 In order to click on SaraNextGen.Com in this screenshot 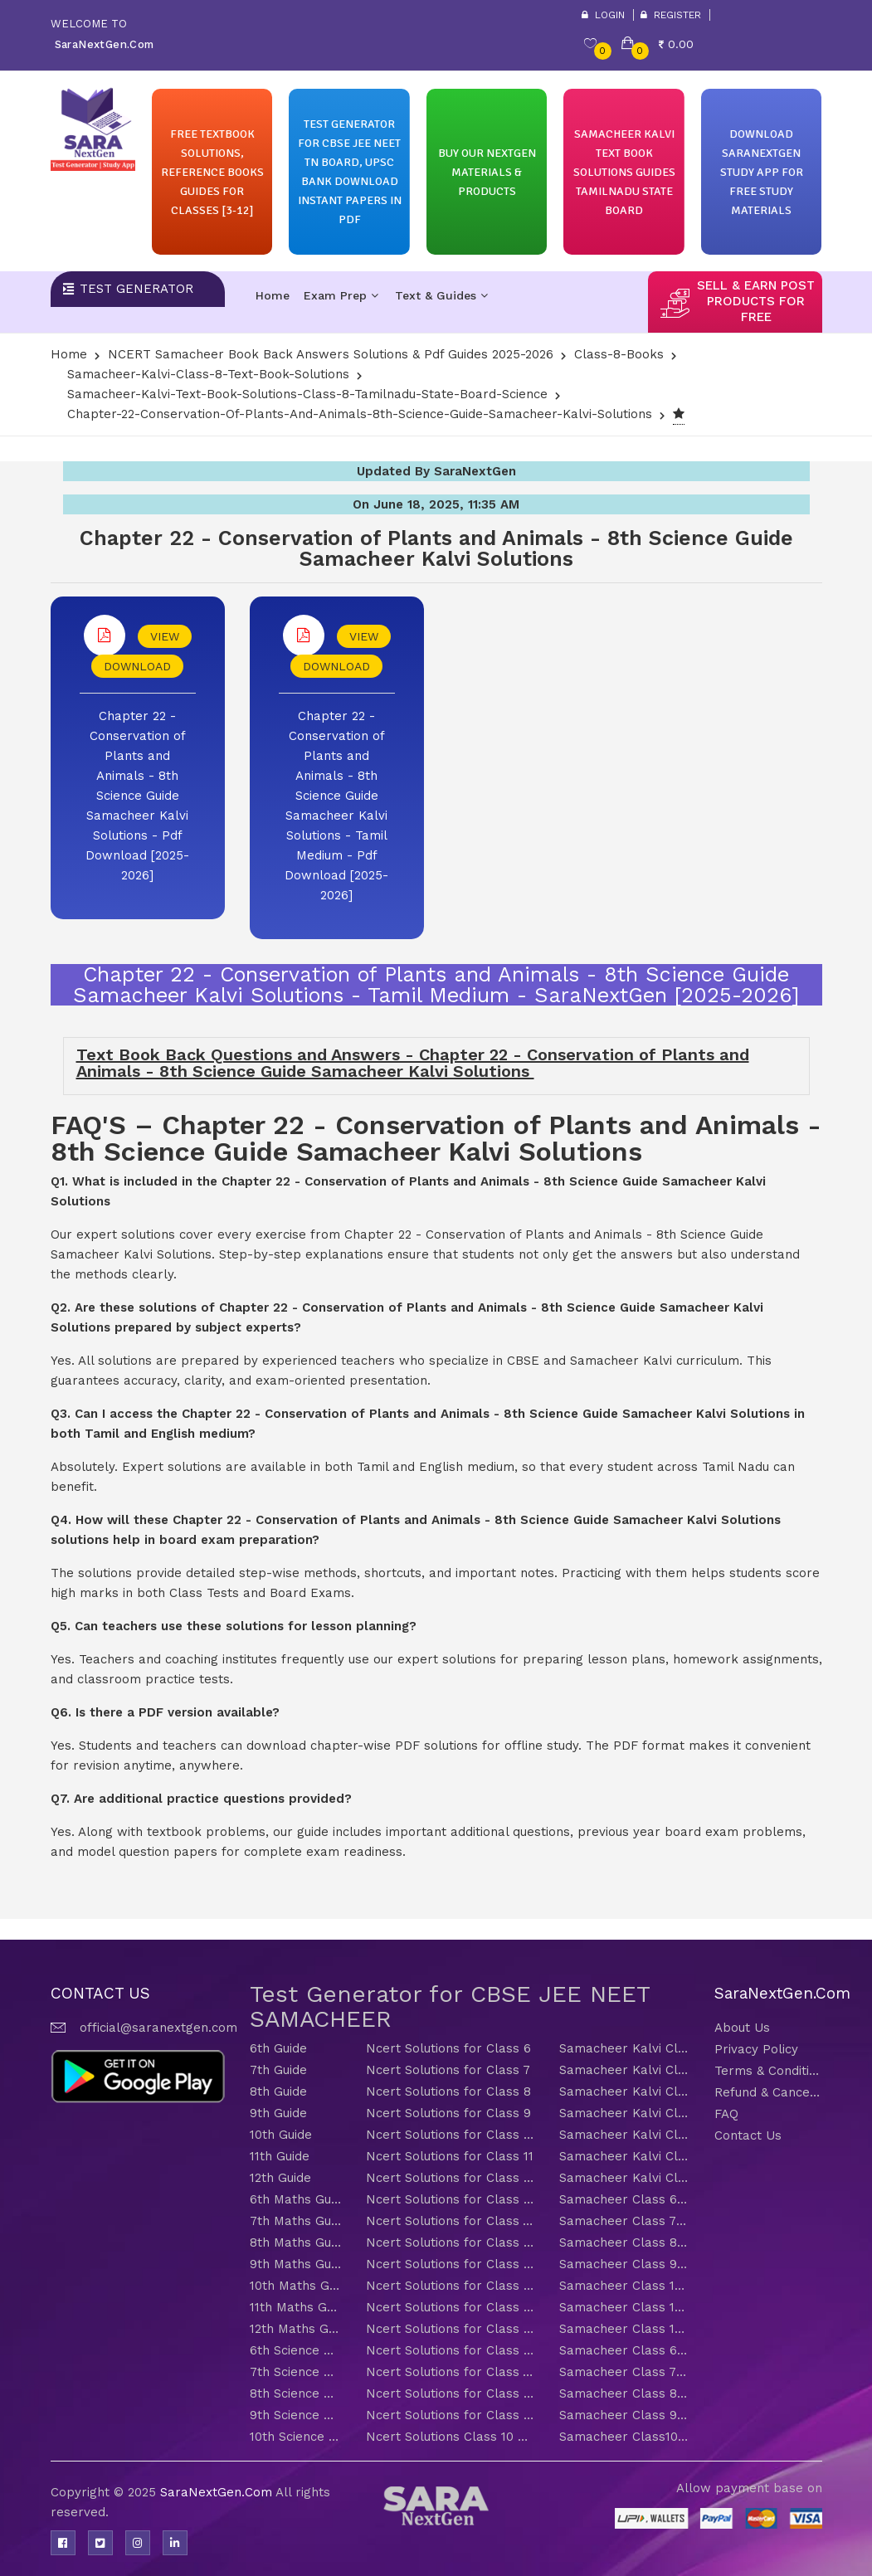, I will do `click(217, 2492)`.